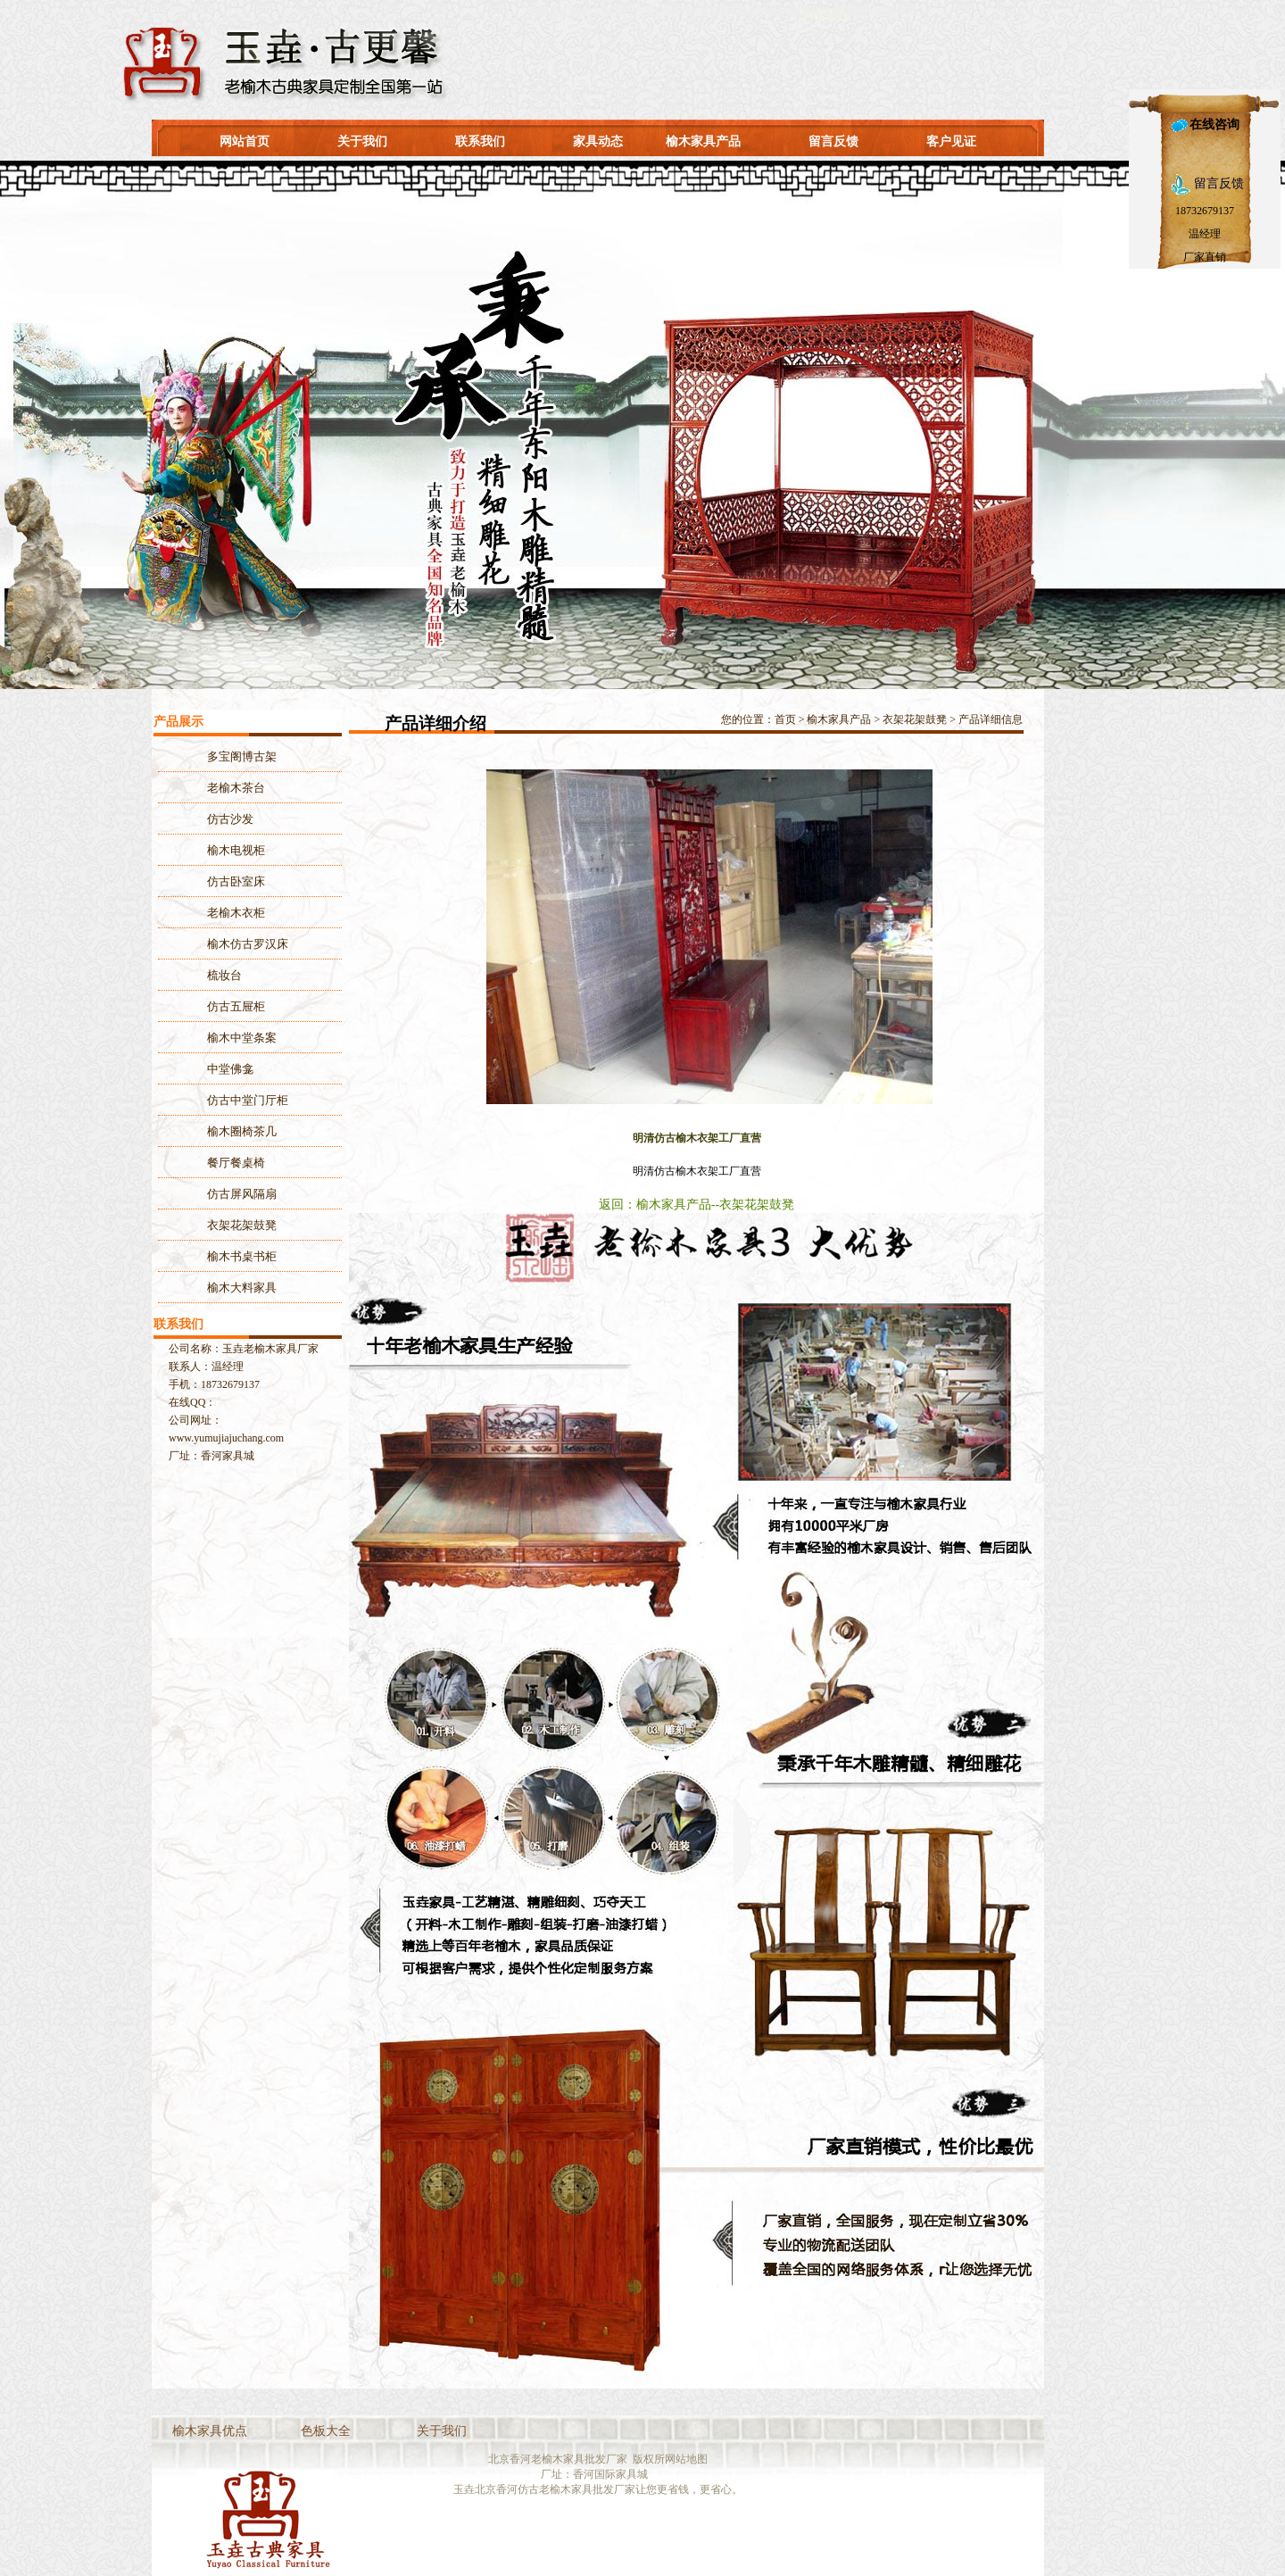 This screenshot has width=1285, height=2576. What do you see at coordinates (236, 850) in the screenshot?
I see `榆木电视柜` at bounding box center [236, 850].